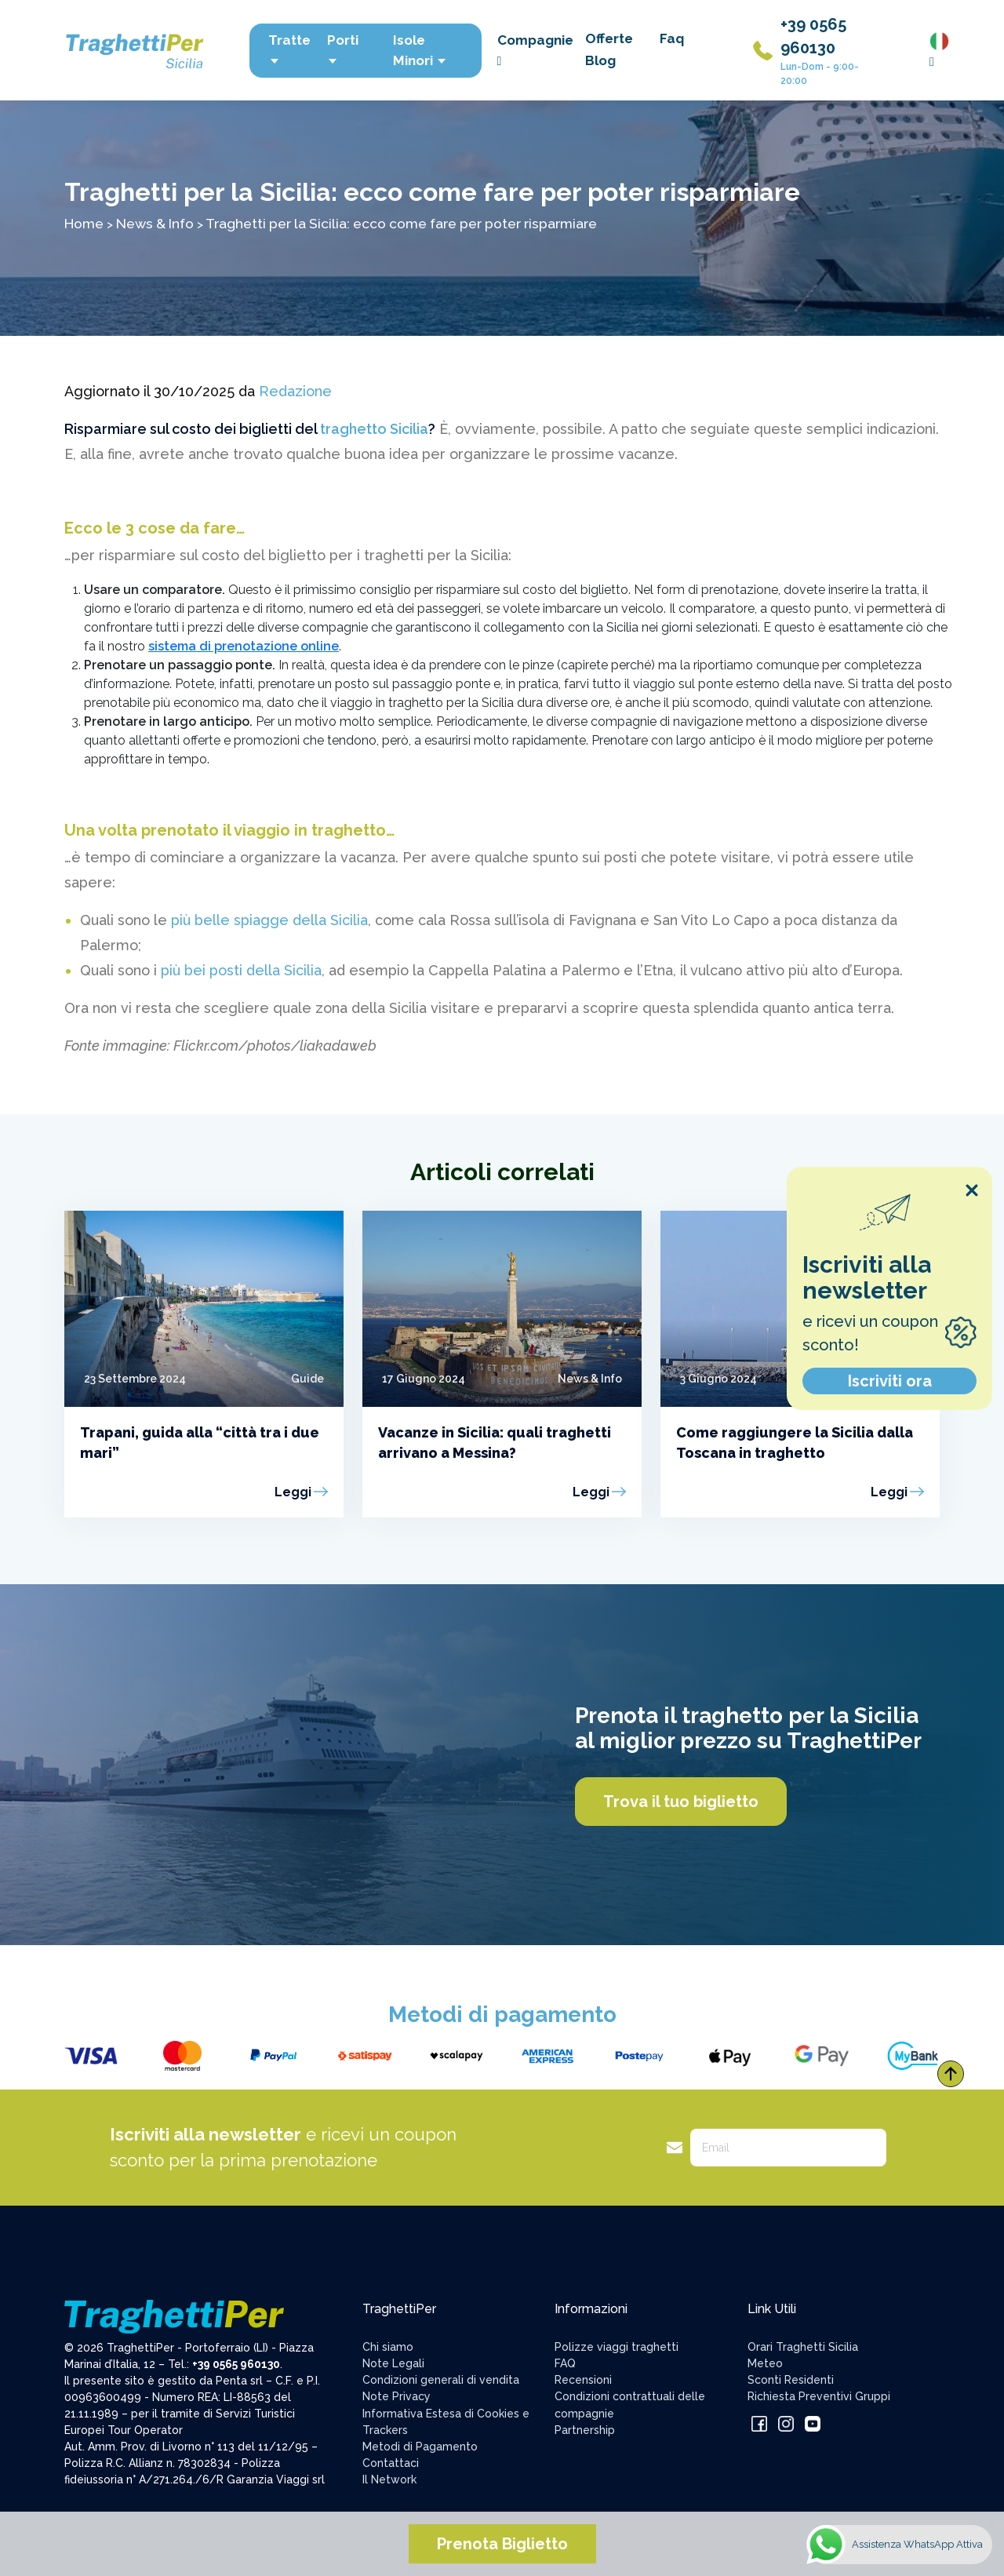 The image size is (1004, 2576). What do you see at coordinates (241, 970) in the screenshot?
I see `più bei posti della Sicilia` at bounding box center [241, 970].